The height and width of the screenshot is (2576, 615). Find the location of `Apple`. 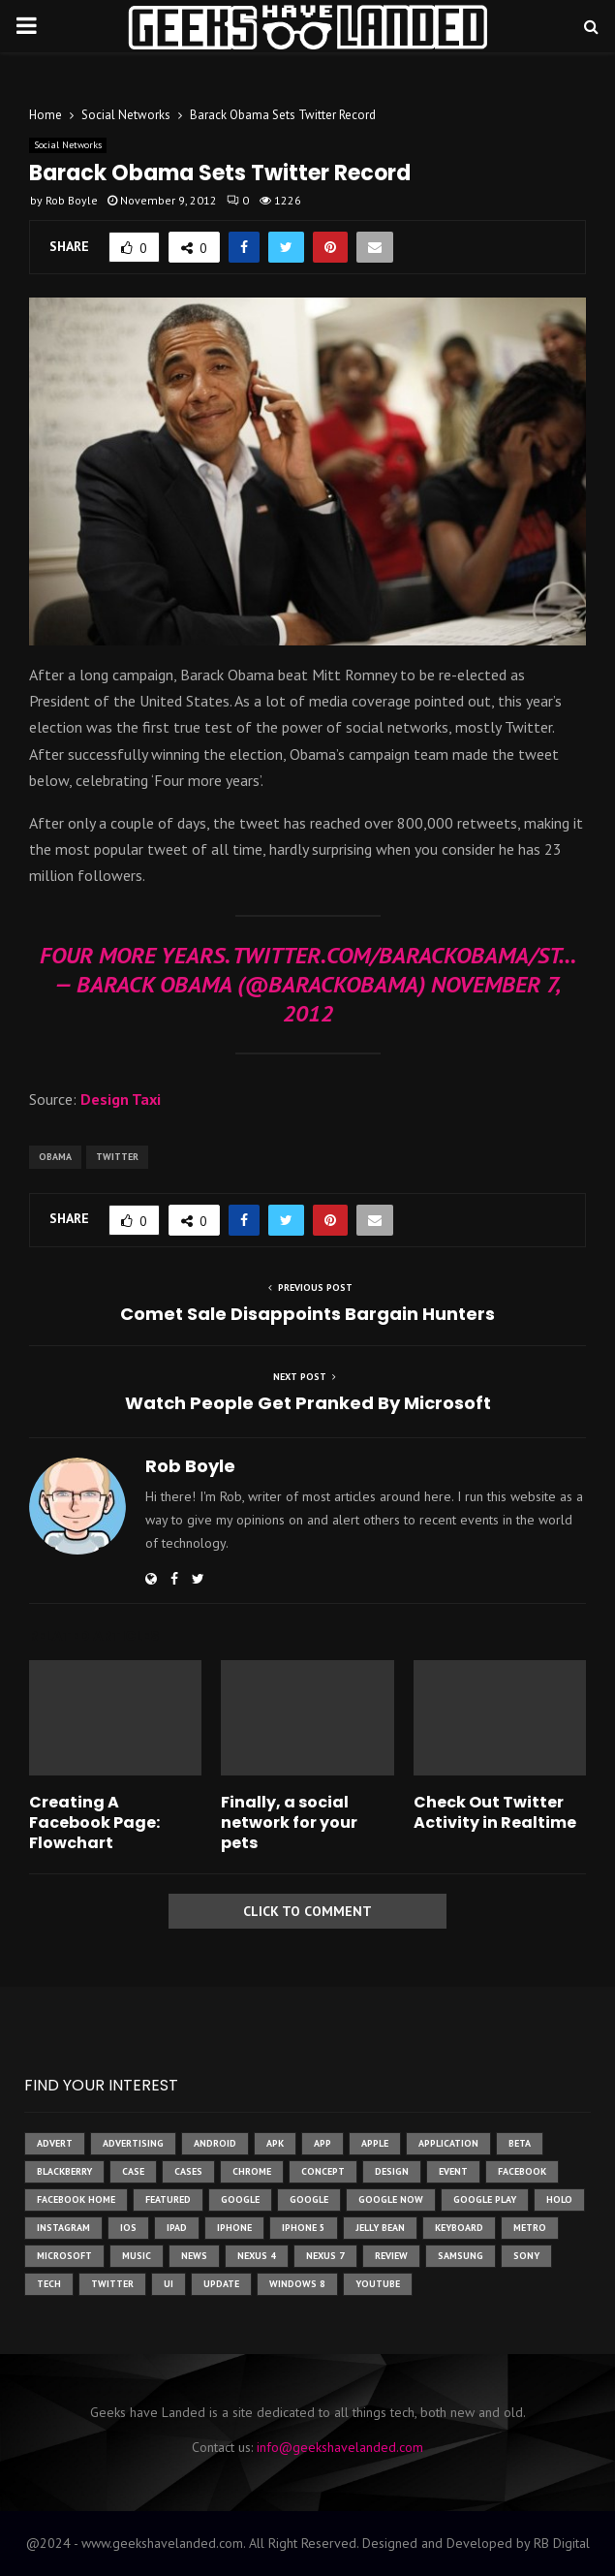

Apple is located at coordinates (374, 2143).